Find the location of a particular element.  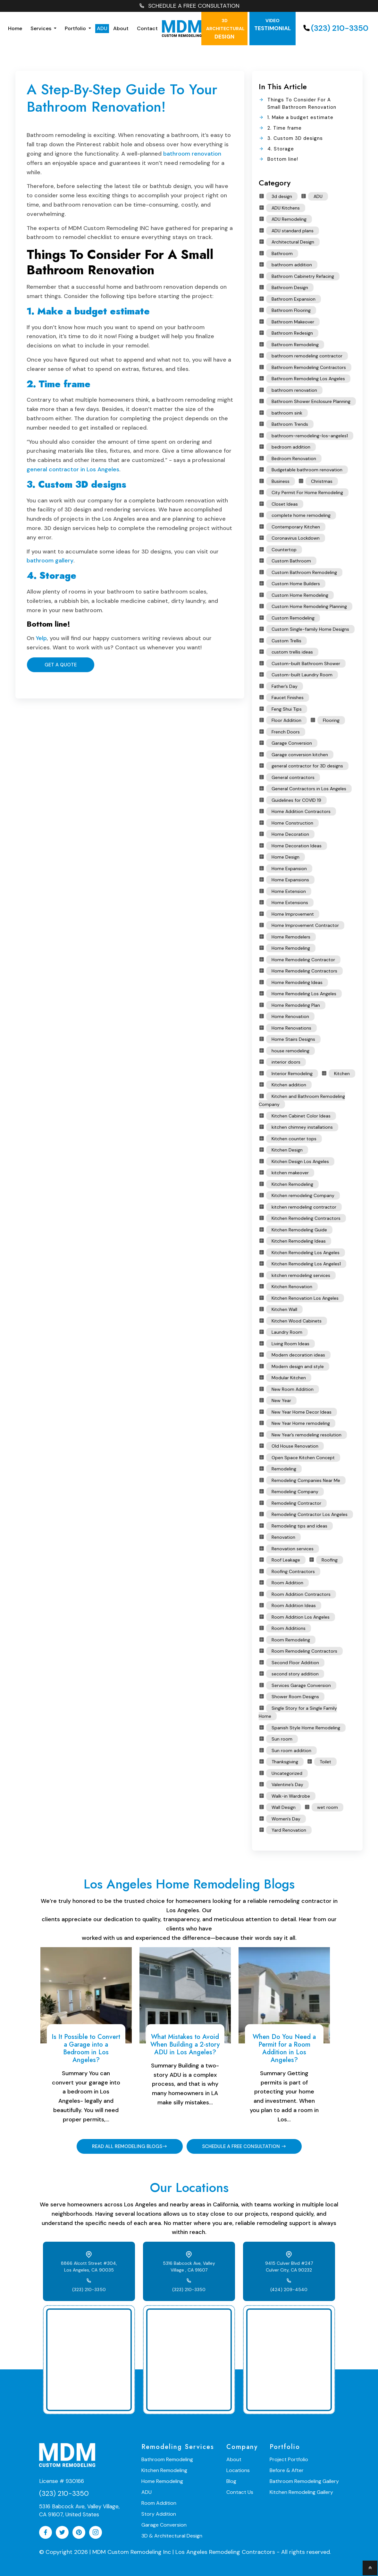

Home Remodeling Contractor is located at coordinates (303, 960).